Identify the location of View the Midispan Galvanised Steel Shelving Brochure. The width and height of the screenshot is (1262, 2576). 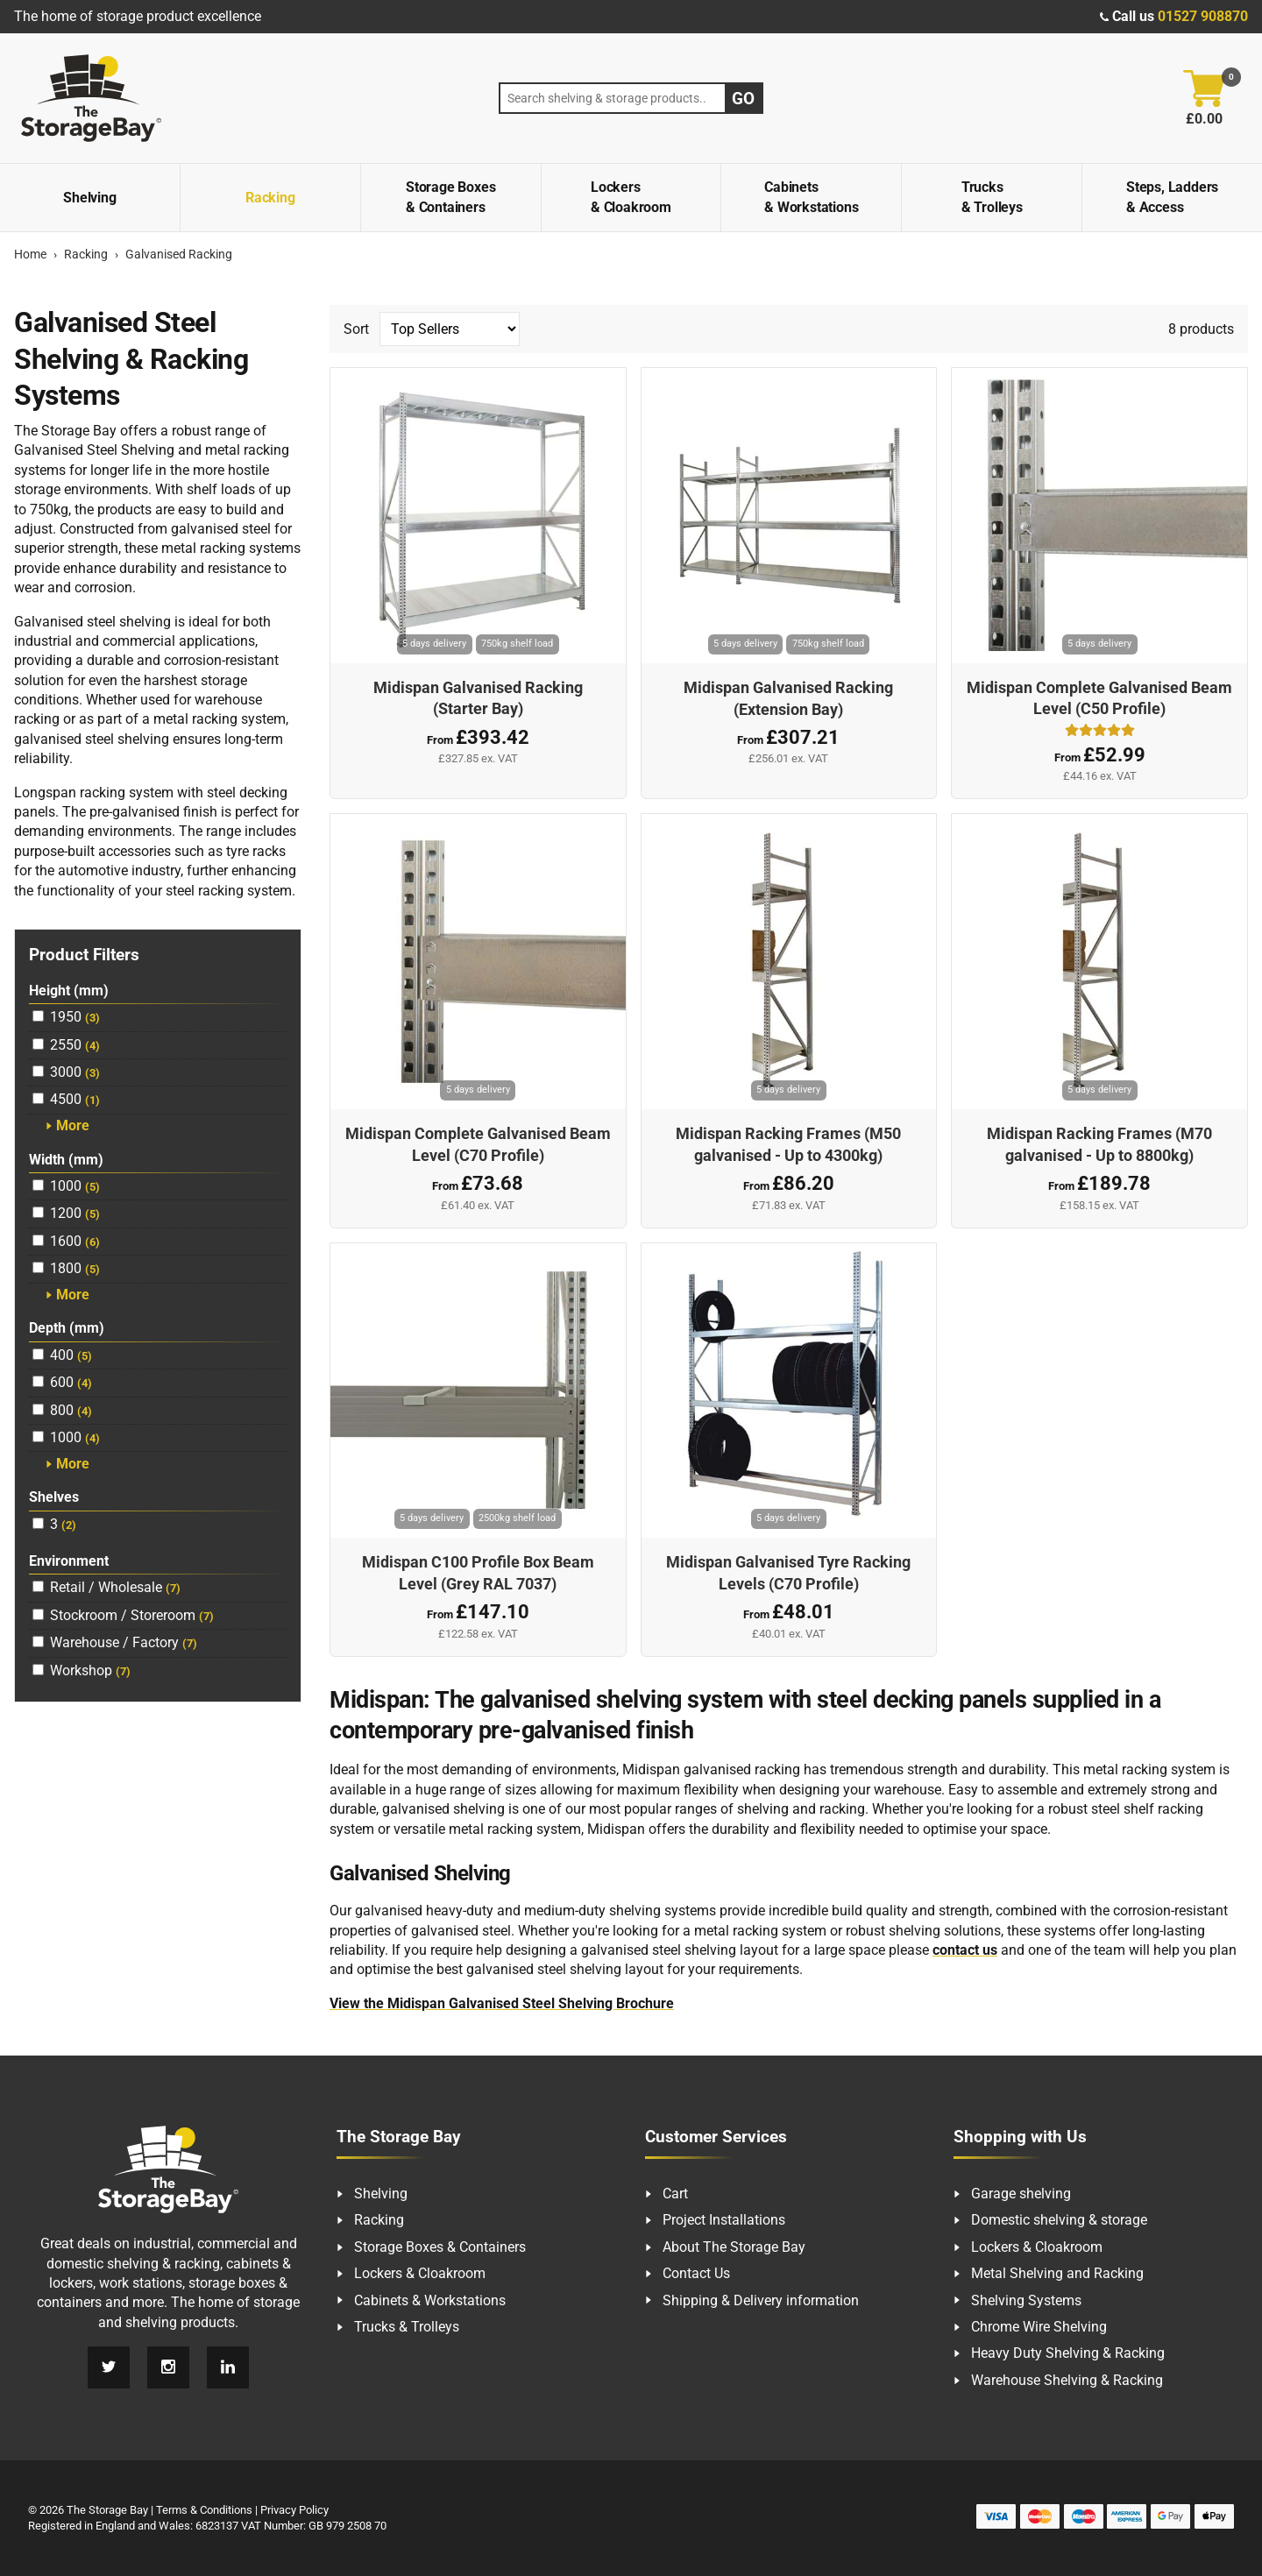
(502, 2003).